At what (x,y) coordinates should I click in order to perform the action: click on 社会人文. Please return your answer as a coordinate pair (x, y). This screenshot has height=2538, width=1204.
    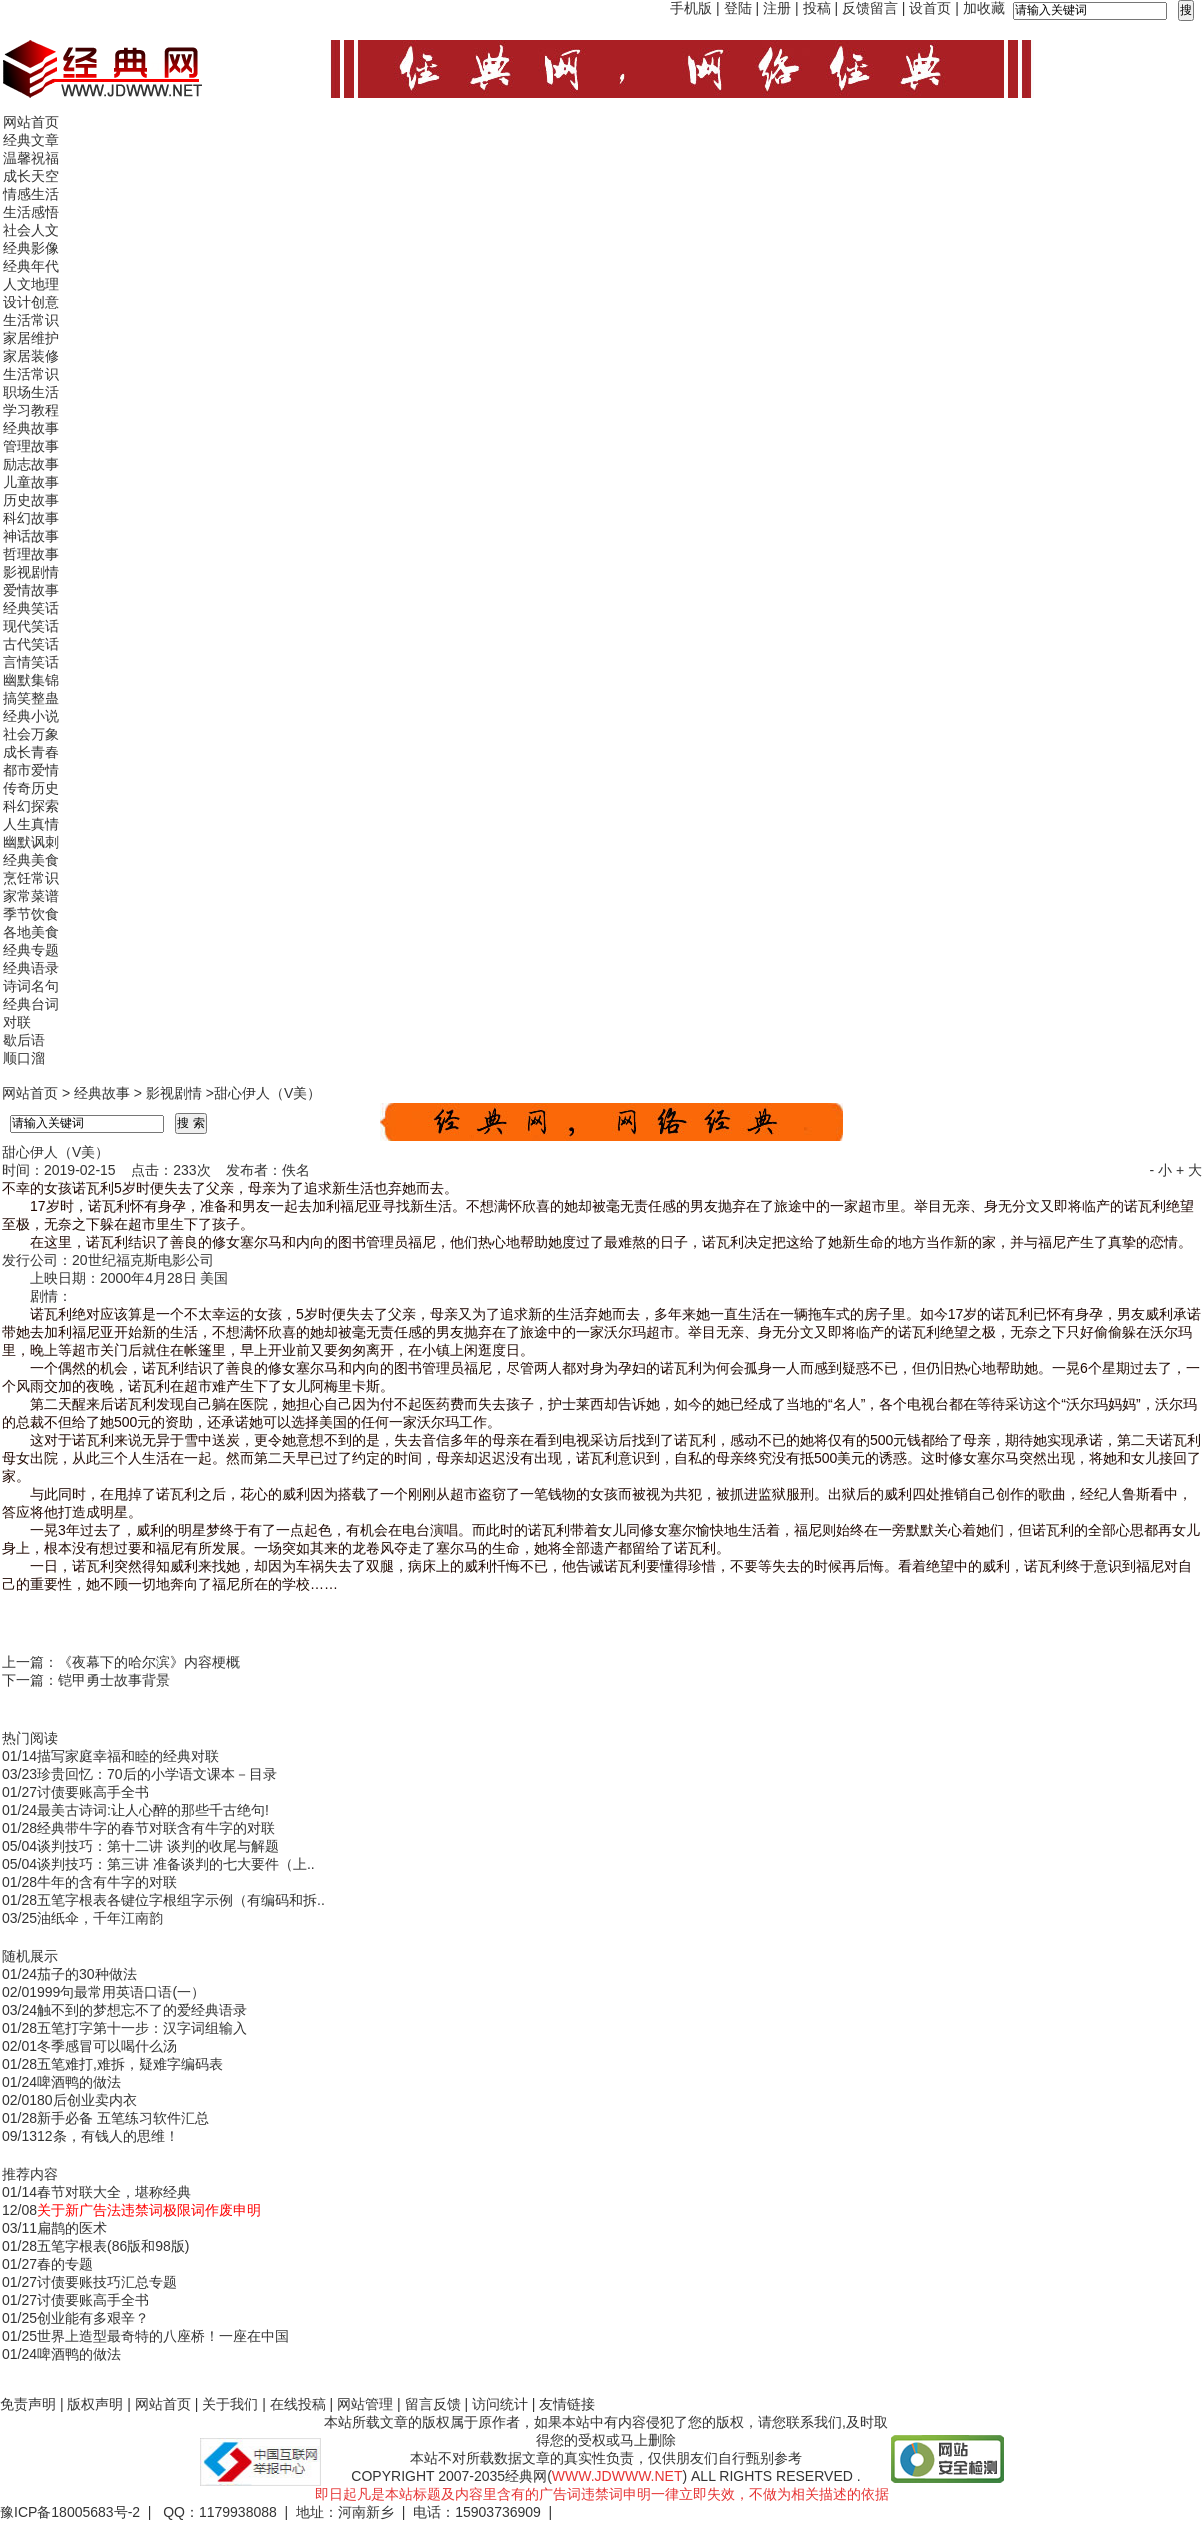
    Looking at the image, I should click on (31, 230).